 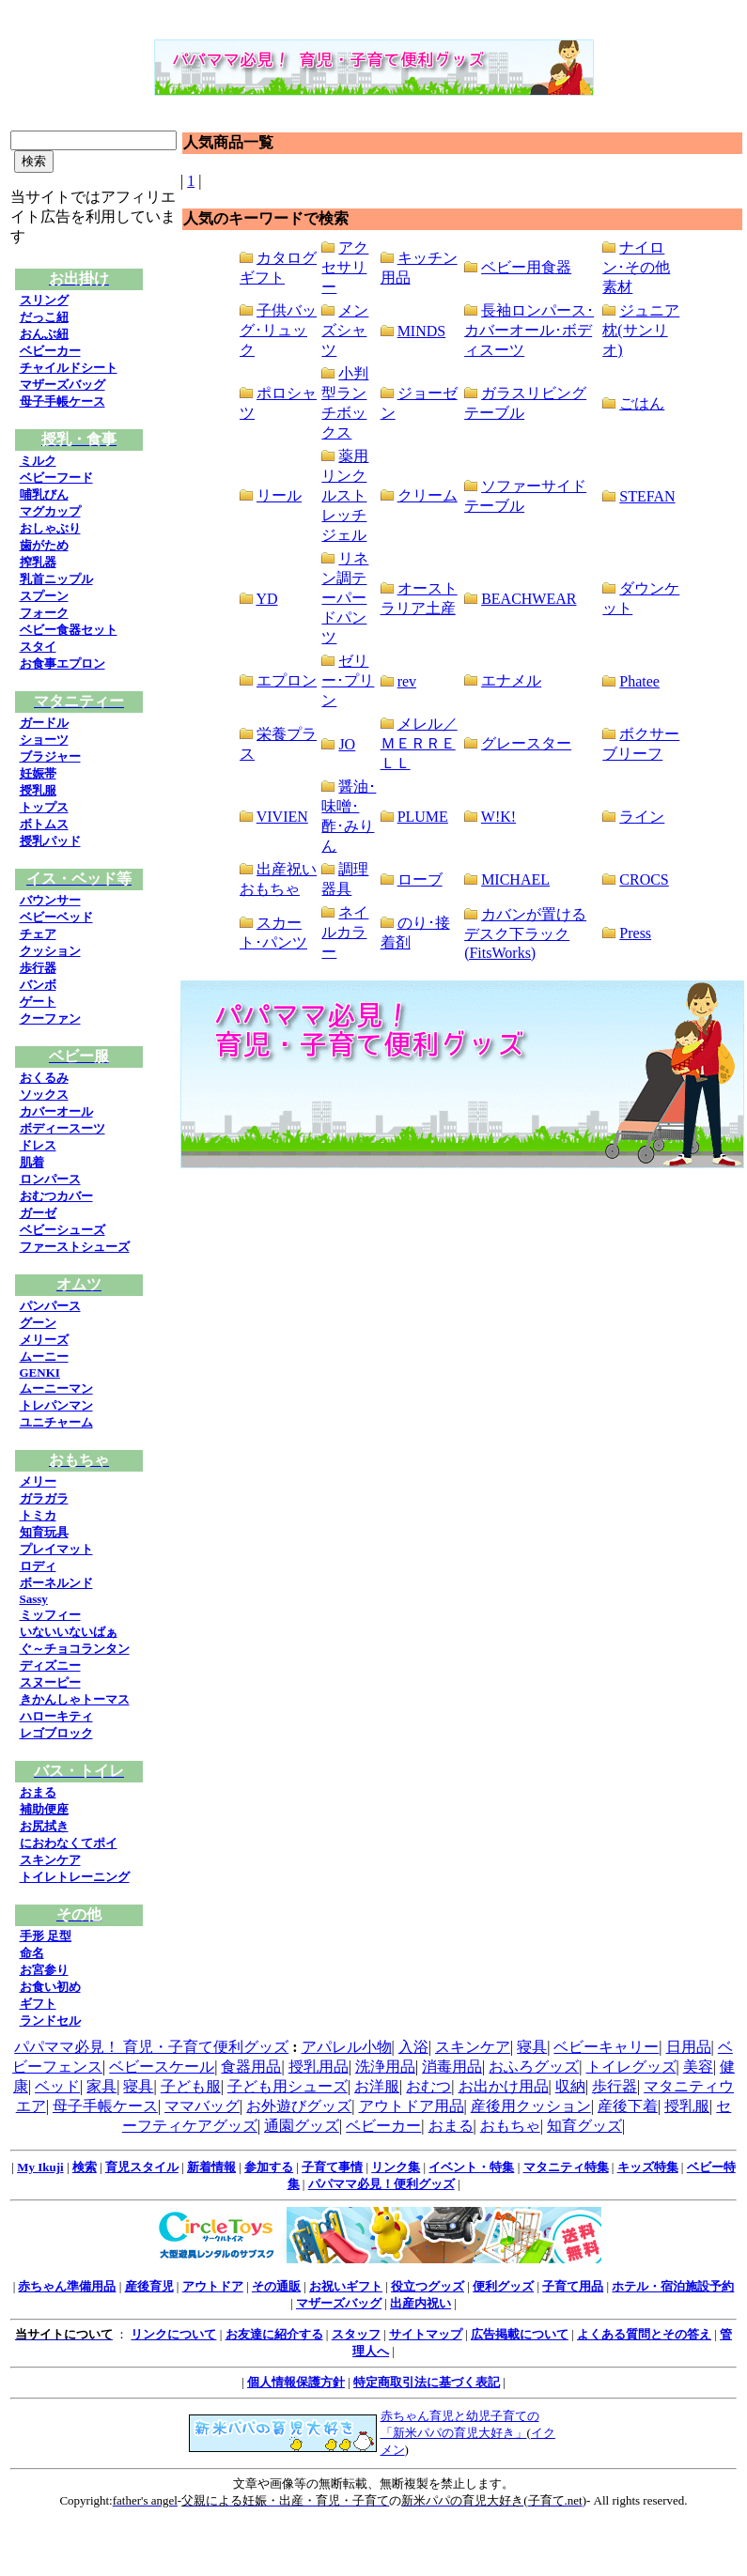 What do you see at coordinates (56, 1388) in the screenshot?
I see `ムーニーマン` at bounding box center [56, 1388].